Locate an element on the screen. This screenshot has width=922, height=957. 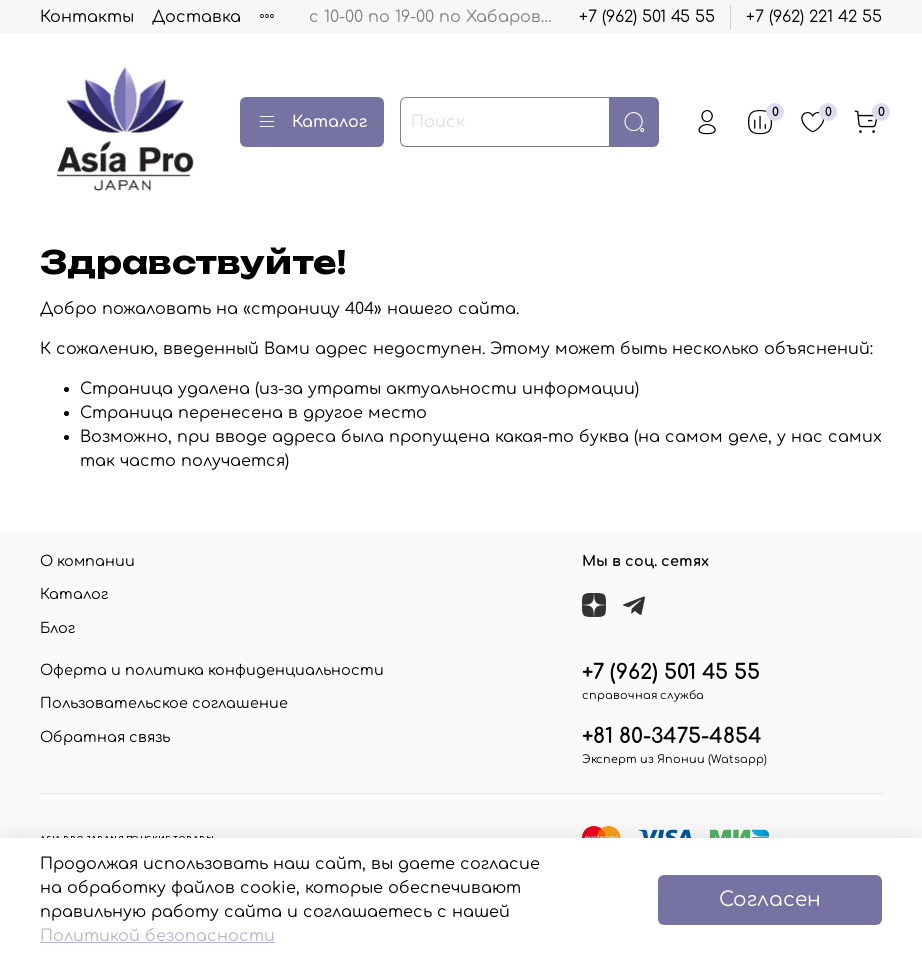
Доставка is located at coordinates (196, 17).